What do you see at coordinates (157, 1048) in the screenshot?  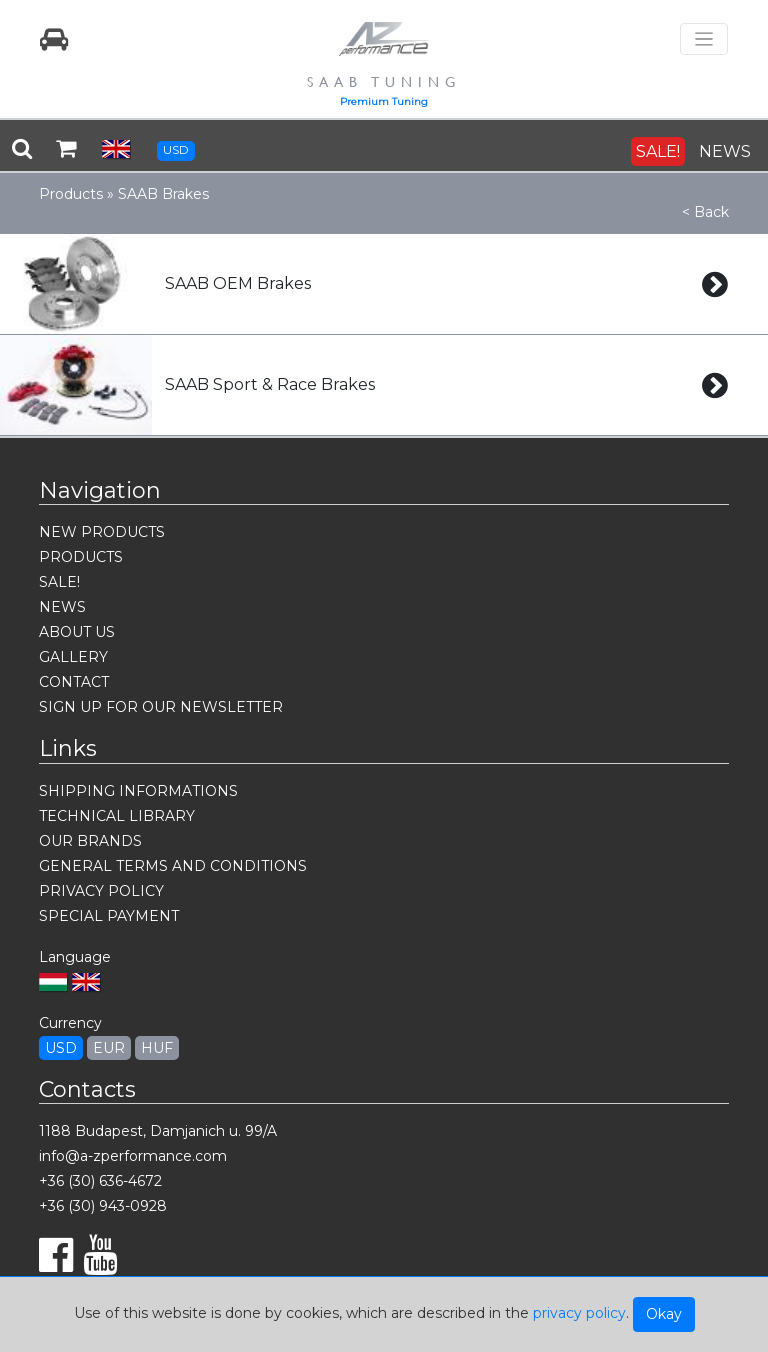 I see `HUF` at bounding box center [157, 1048].